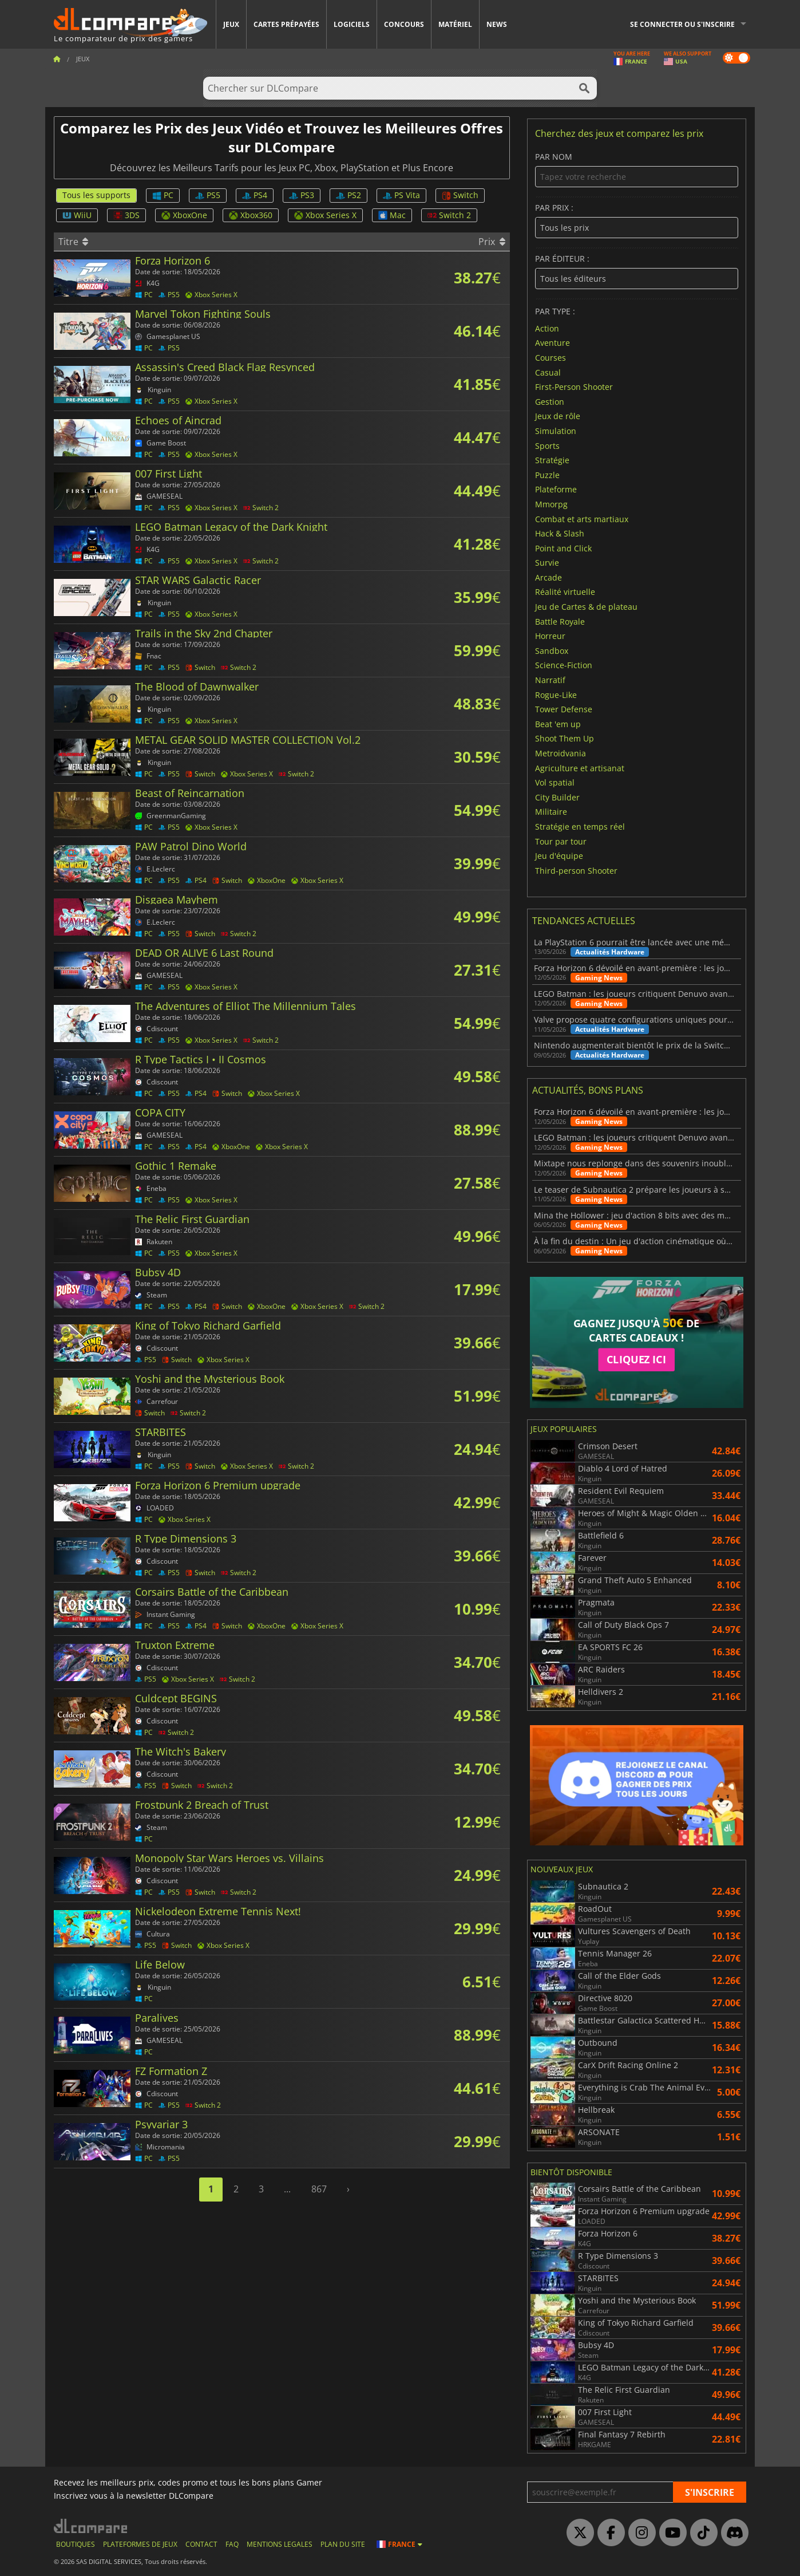 The image size is (800, 2576). I want to click on Par prix :, so click(636, 220).